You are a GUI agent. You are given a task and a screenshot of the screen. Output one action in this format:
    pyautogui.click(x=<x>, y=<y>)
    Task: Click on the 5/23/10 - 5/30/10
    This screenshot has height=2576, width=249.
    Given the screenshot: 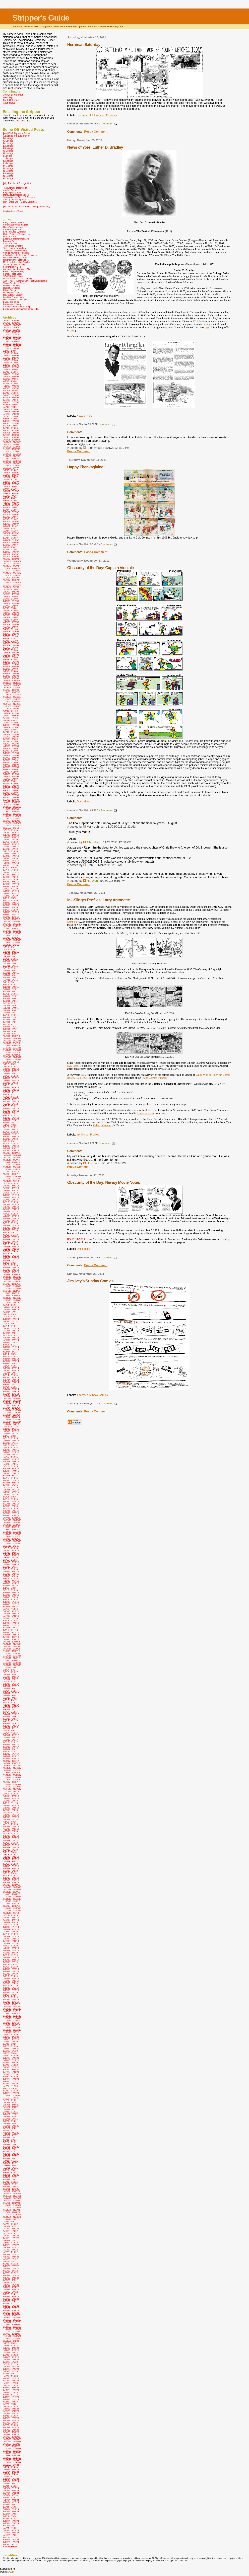 What is the action you would take?
    pyautogui.click(x=11, y=875)
    